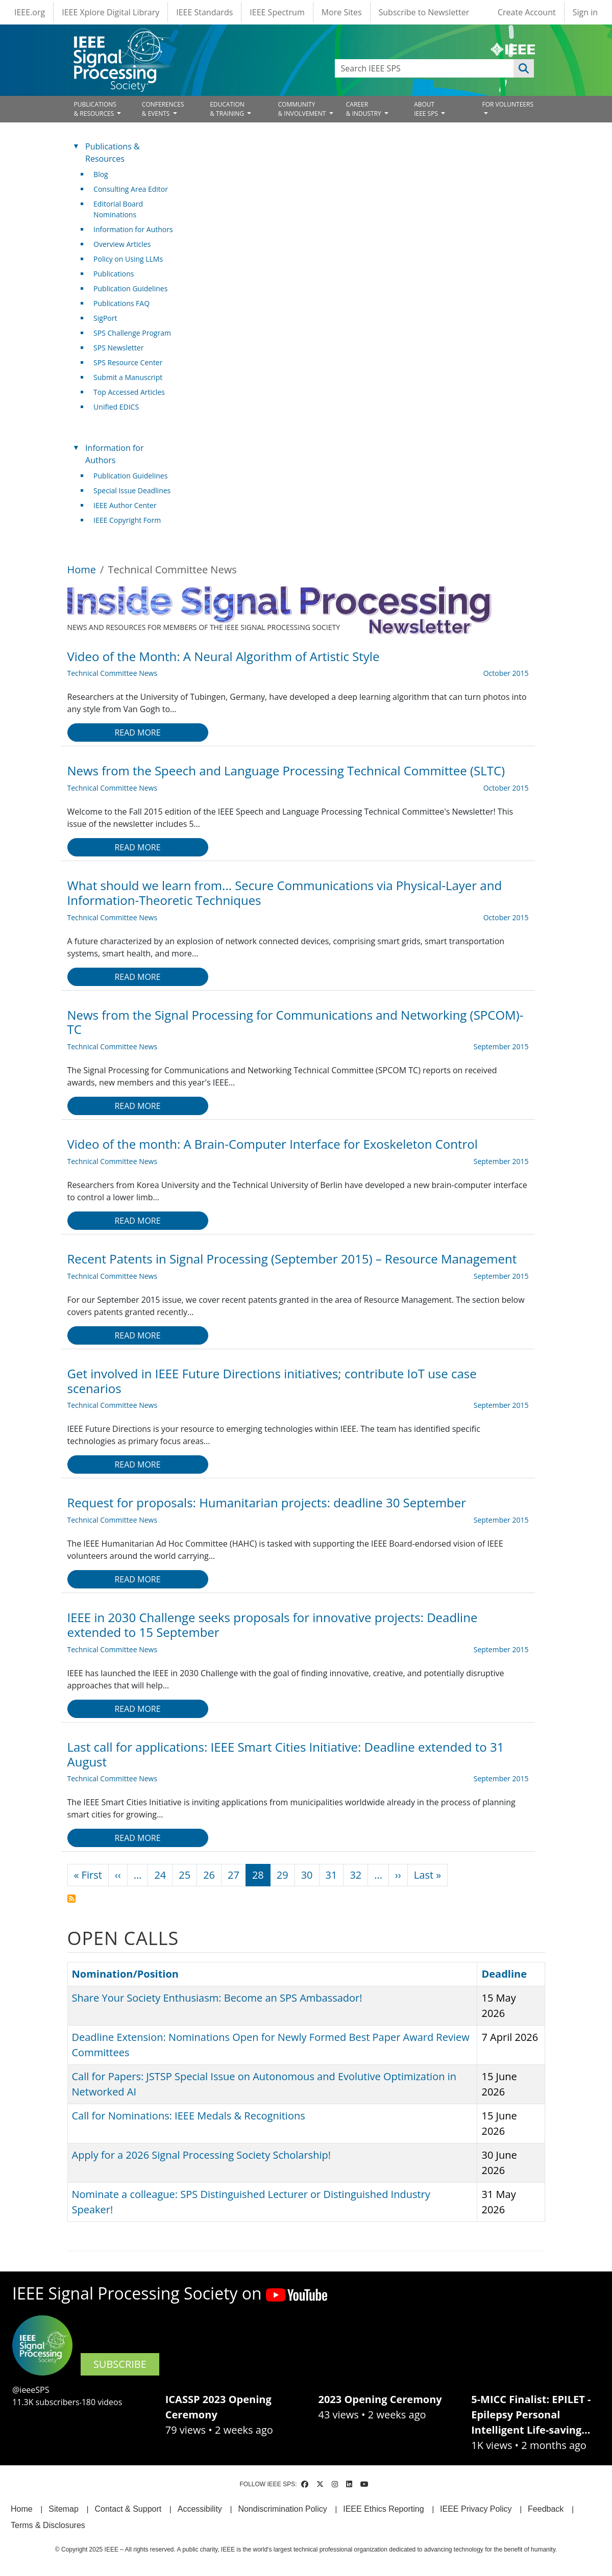 The image size is (612, 2576). Describe the element at coordinates (121, 303) in the screenshot. I see `Publications FAQ` at that location.